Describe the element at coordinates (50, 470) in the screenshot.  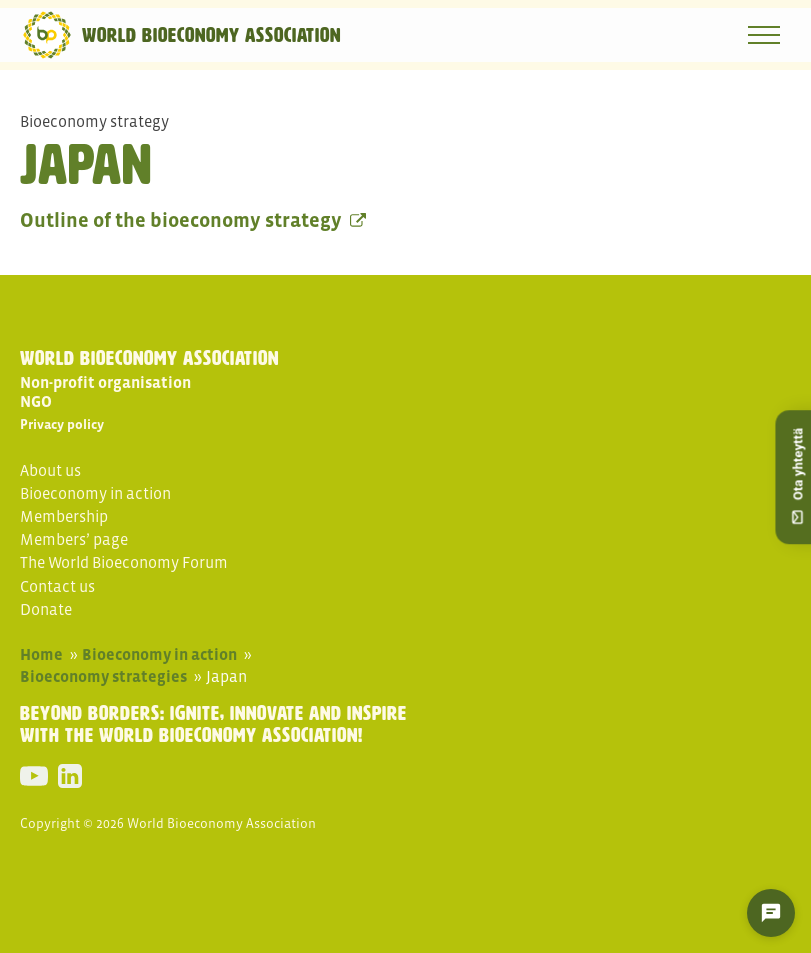
I see `About us` at that location.